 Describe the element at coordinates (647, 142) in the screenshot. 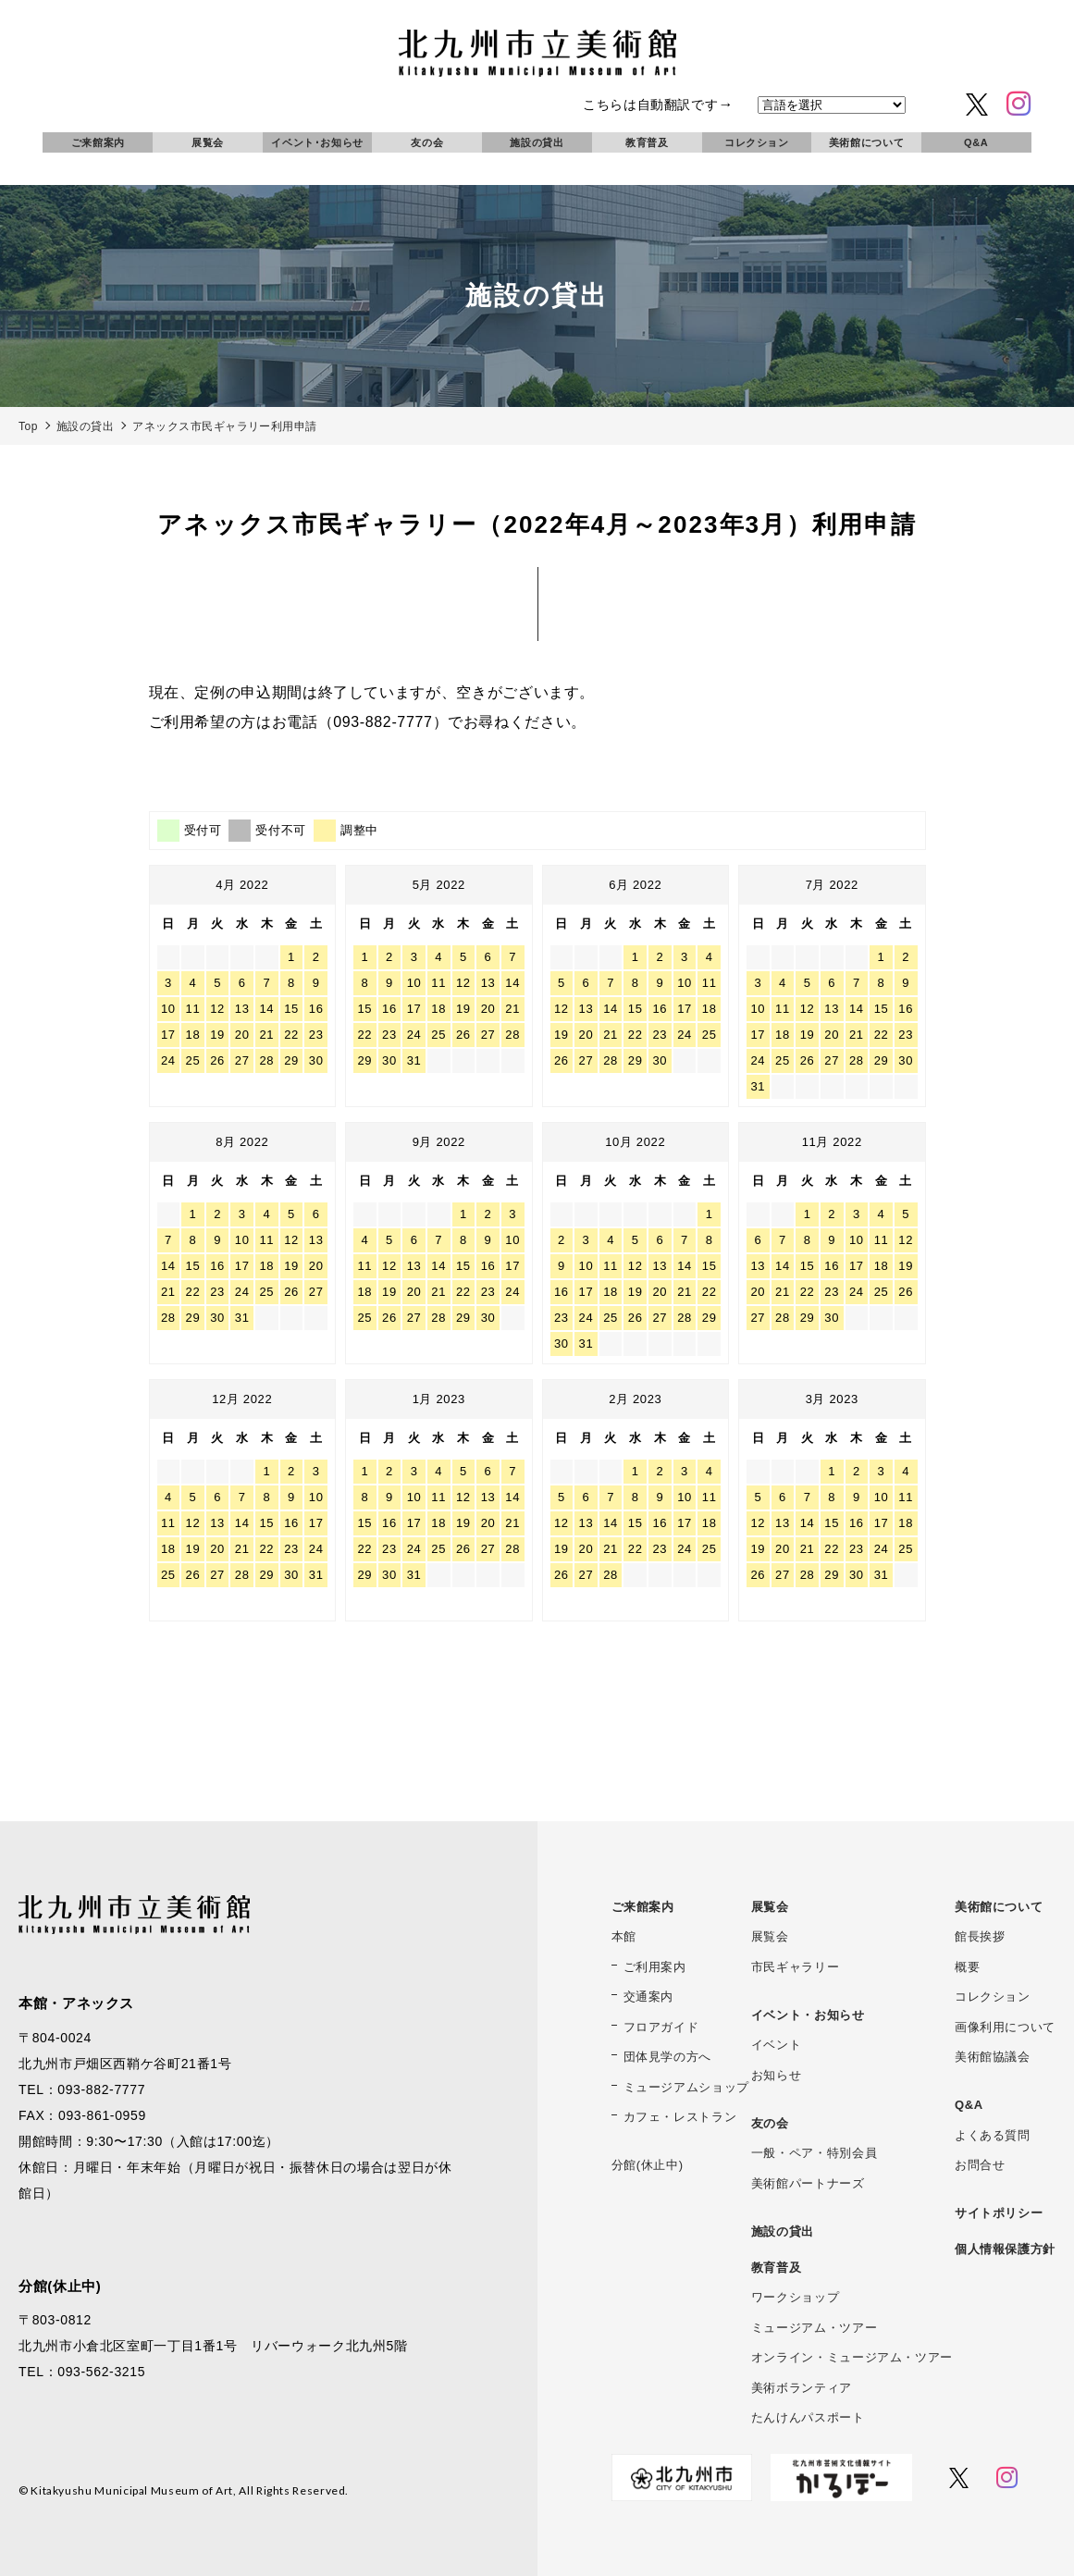

I see `教育普及` at that location.